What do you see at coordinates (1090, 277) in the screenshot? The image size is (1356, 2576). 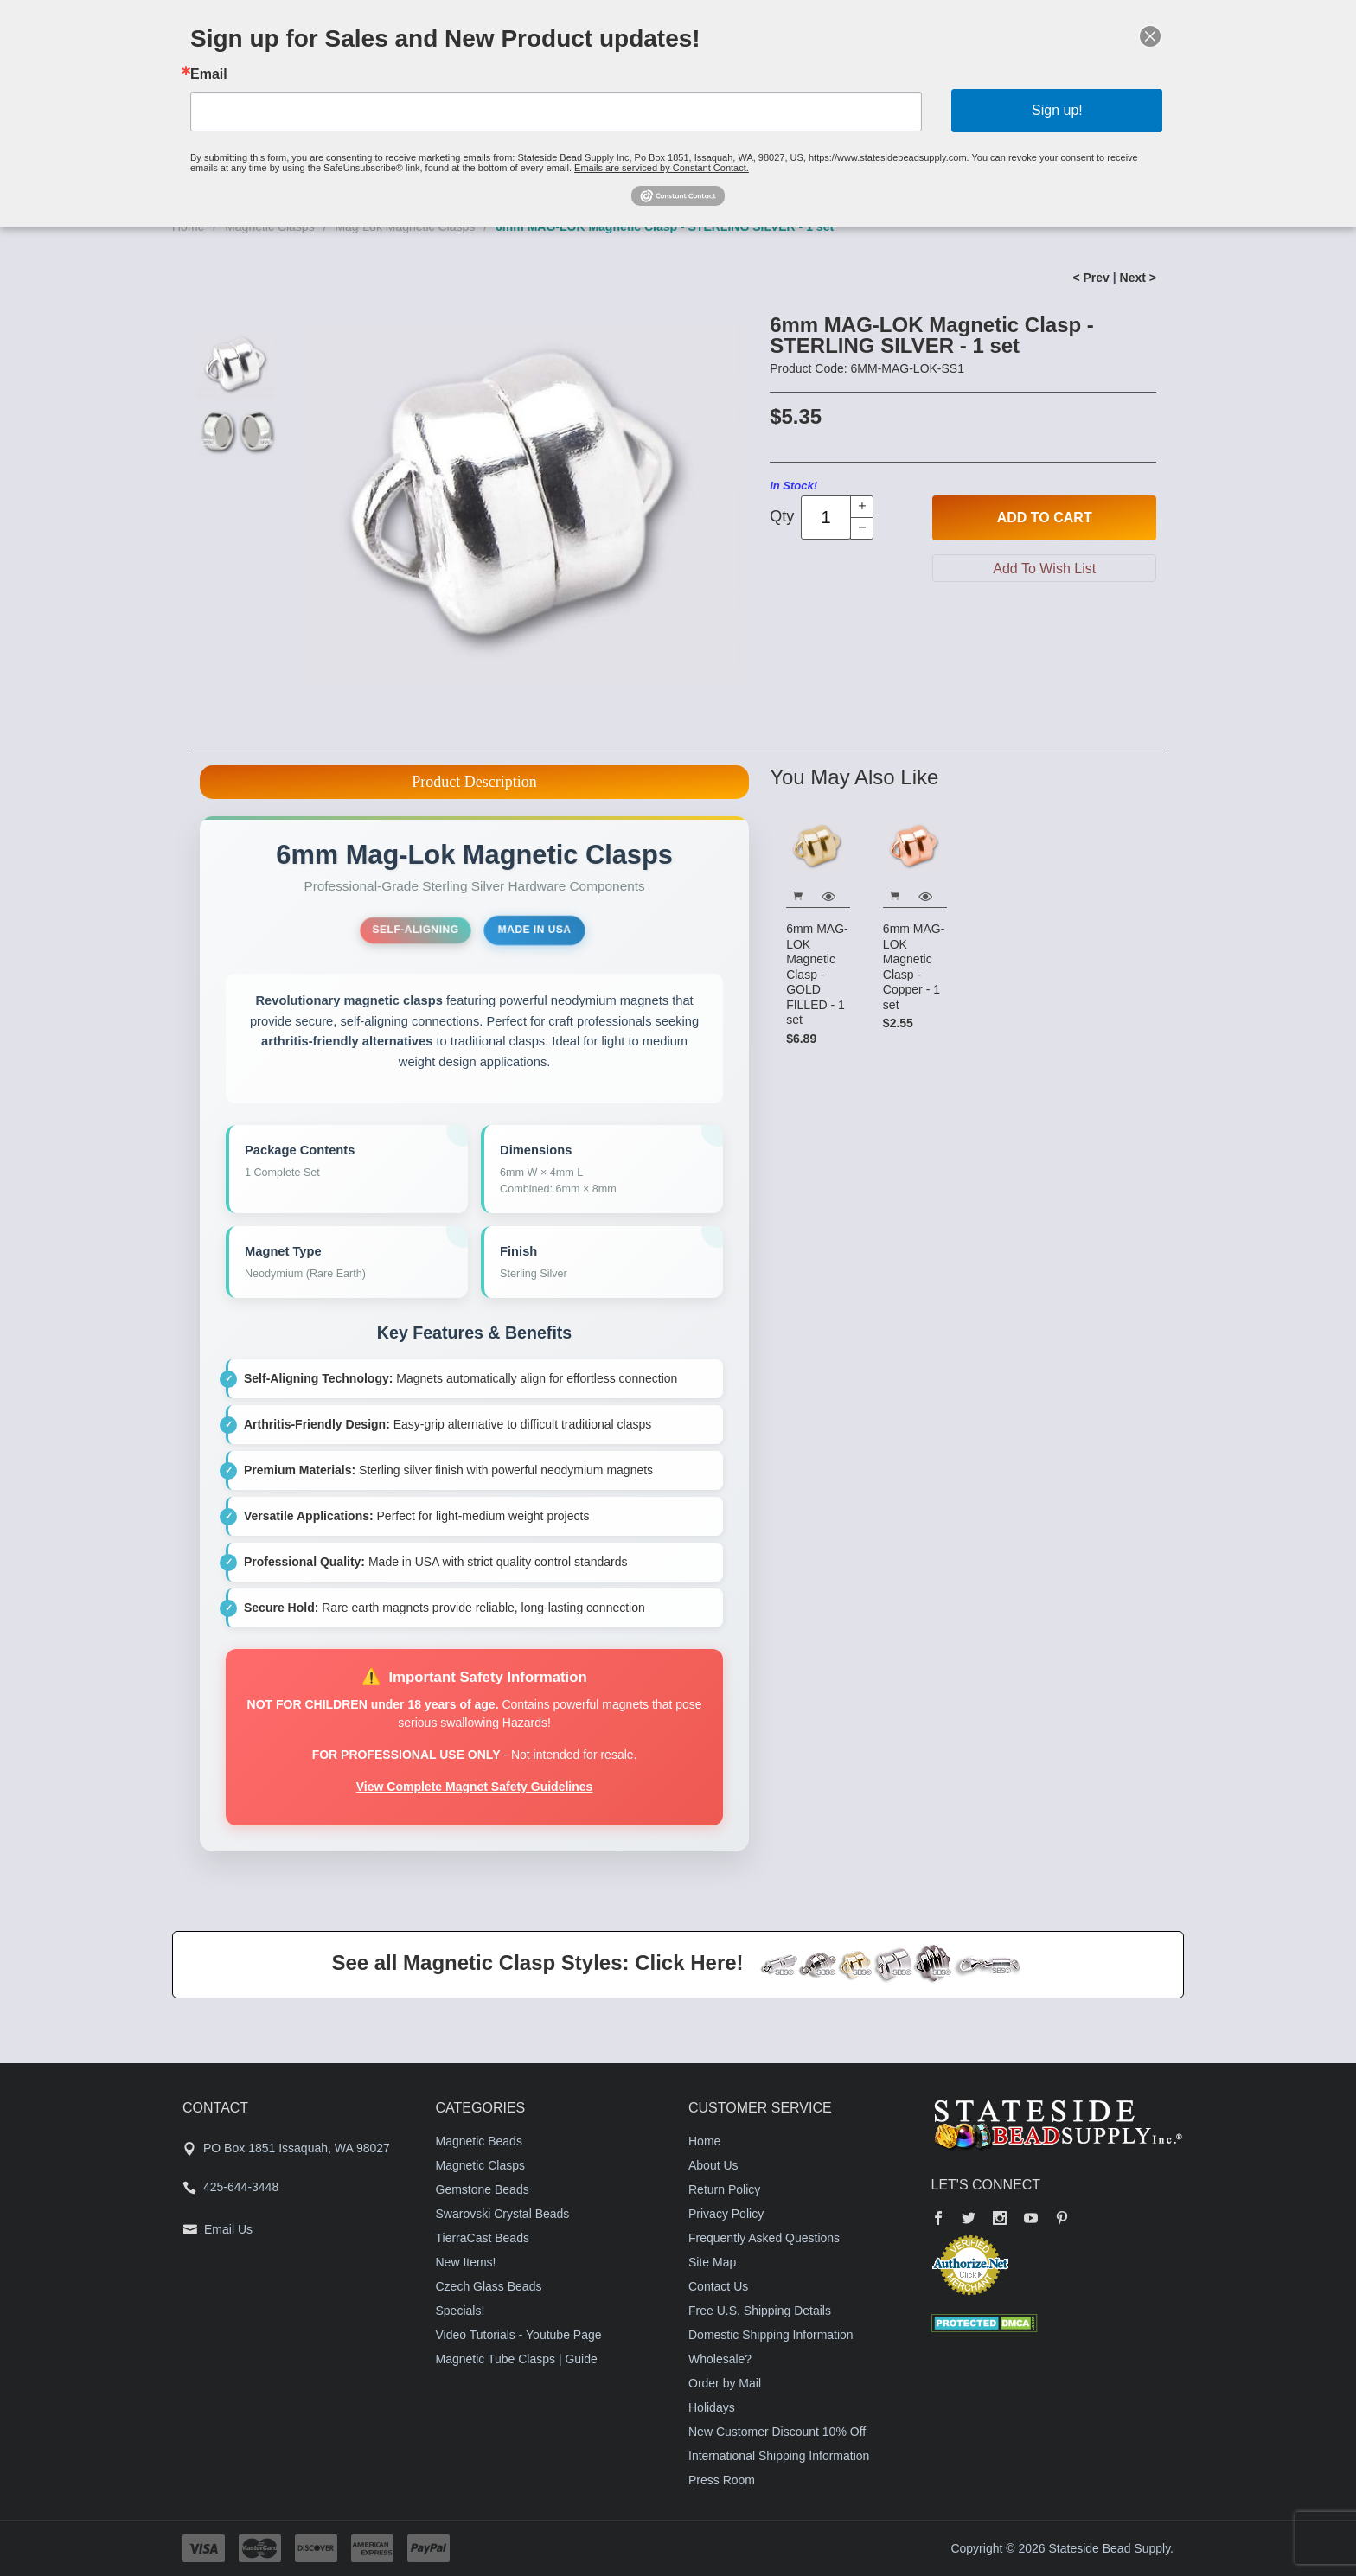 I see `< Prev` at bounding box center [1090, 277].